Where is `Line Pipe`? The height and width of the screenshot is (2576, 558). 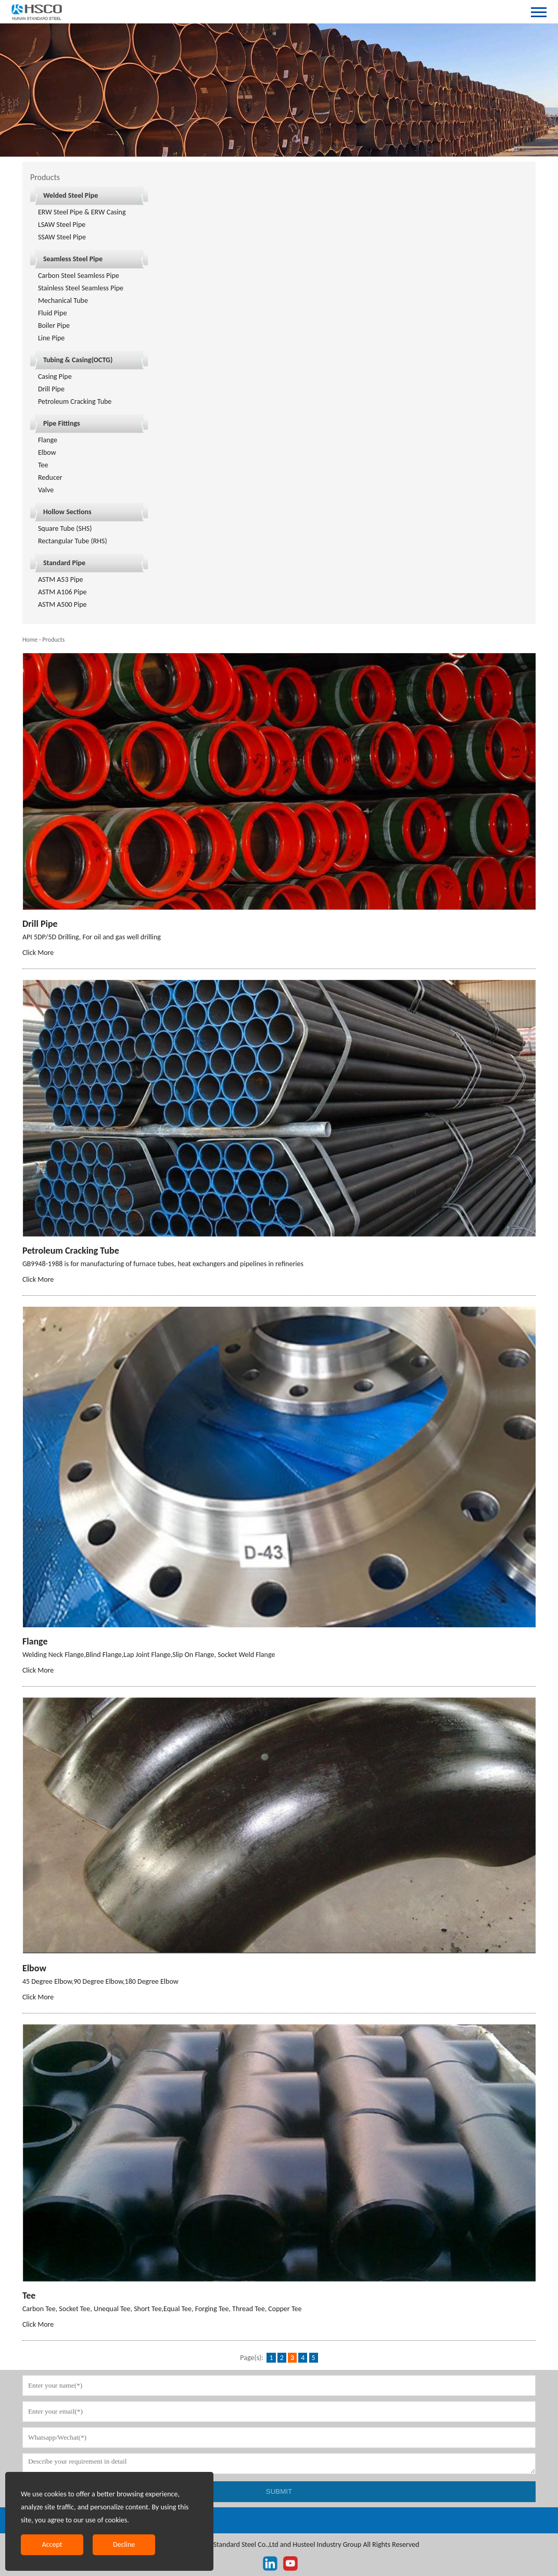 Line Pipe is located at coordinates (51, 338).